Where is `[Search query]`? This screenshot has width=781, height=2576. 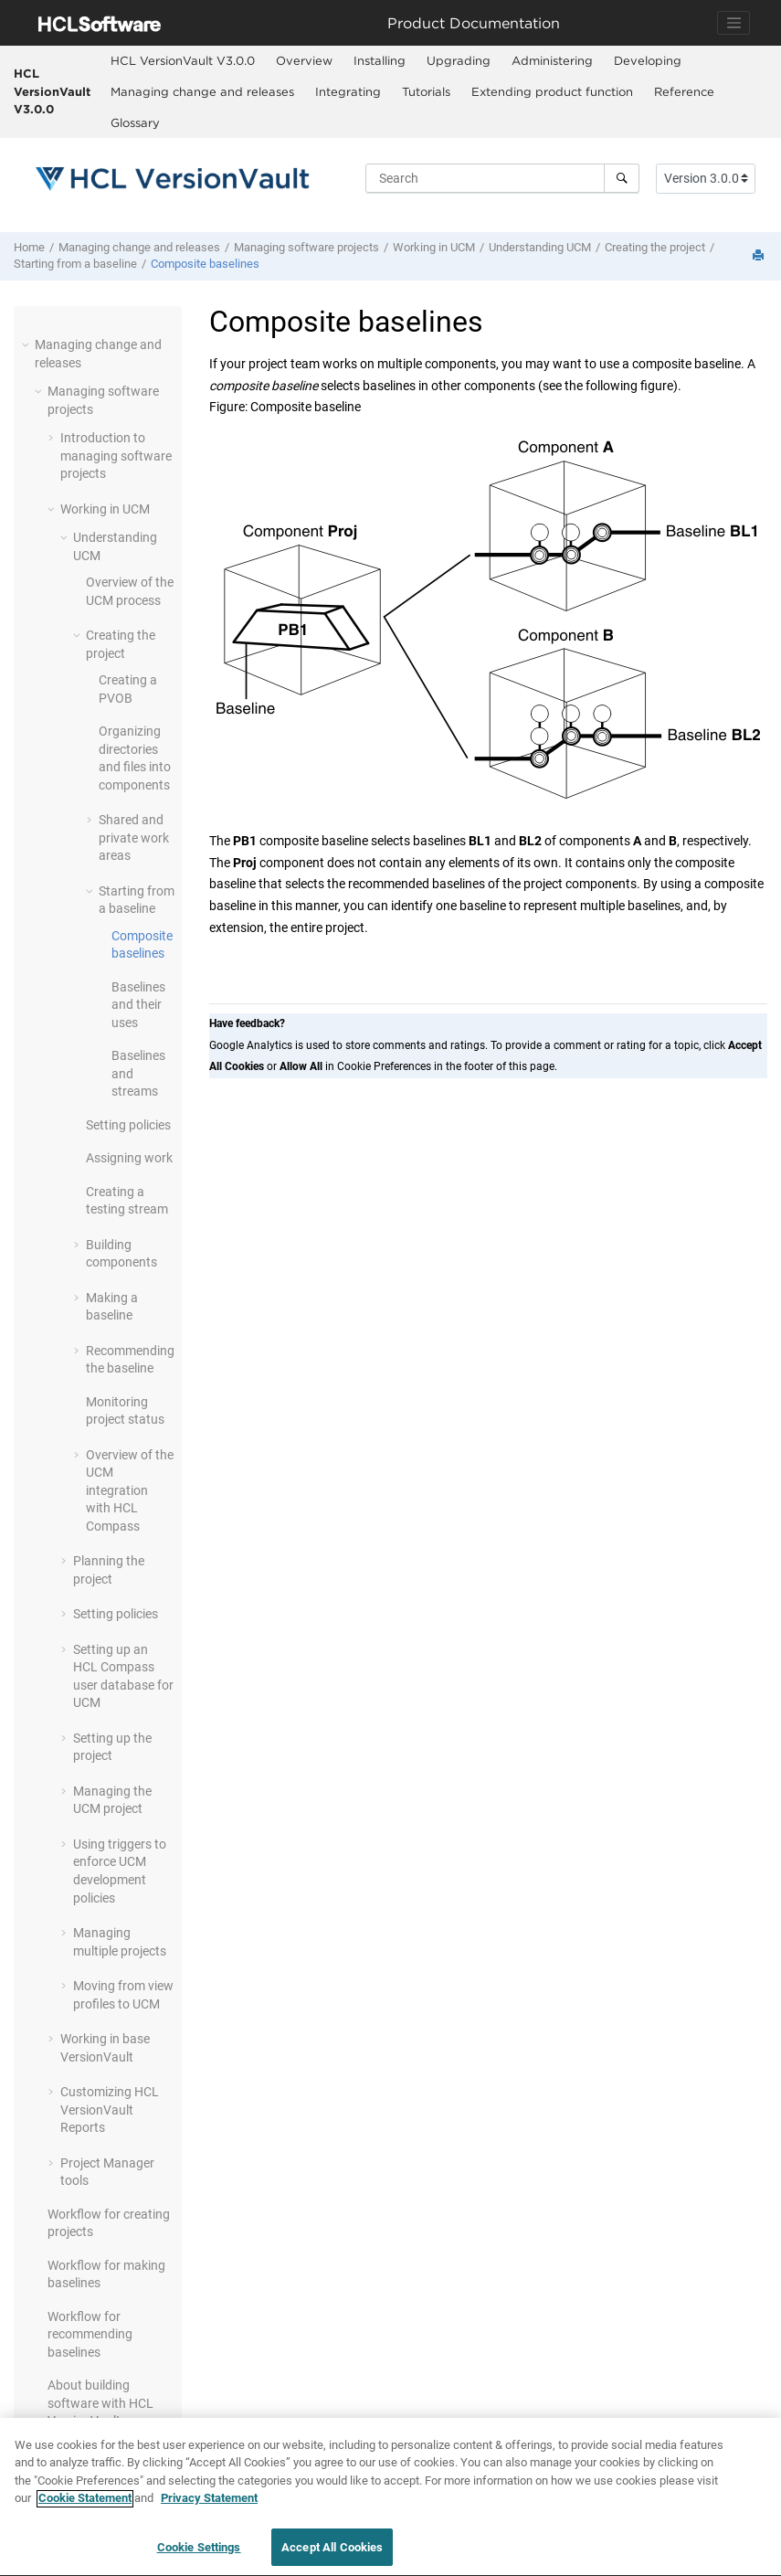 [Search query] is located at coordinates (502, 178).